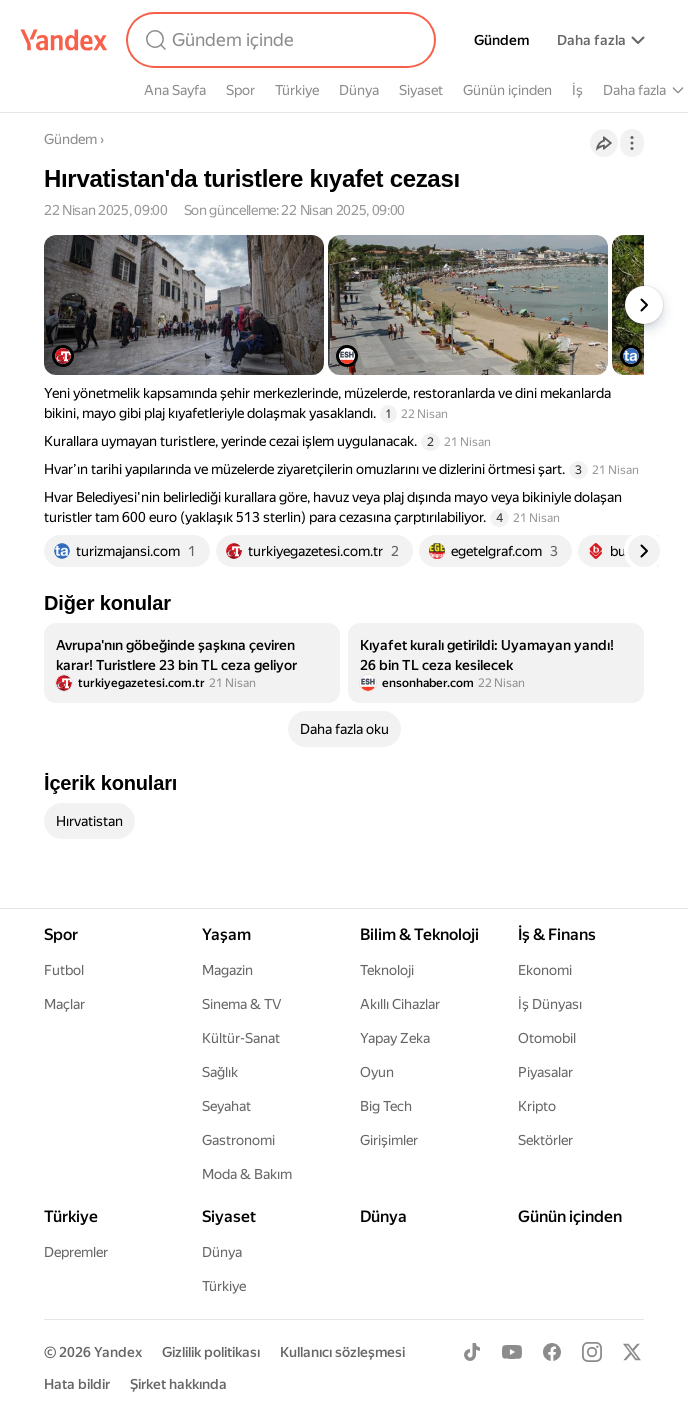 Image resolution: width=688 pixels, height=1420 pixels. Describe the element at coordinates (545, 970) in the screenshot. I see `Ekonomi` at that location.